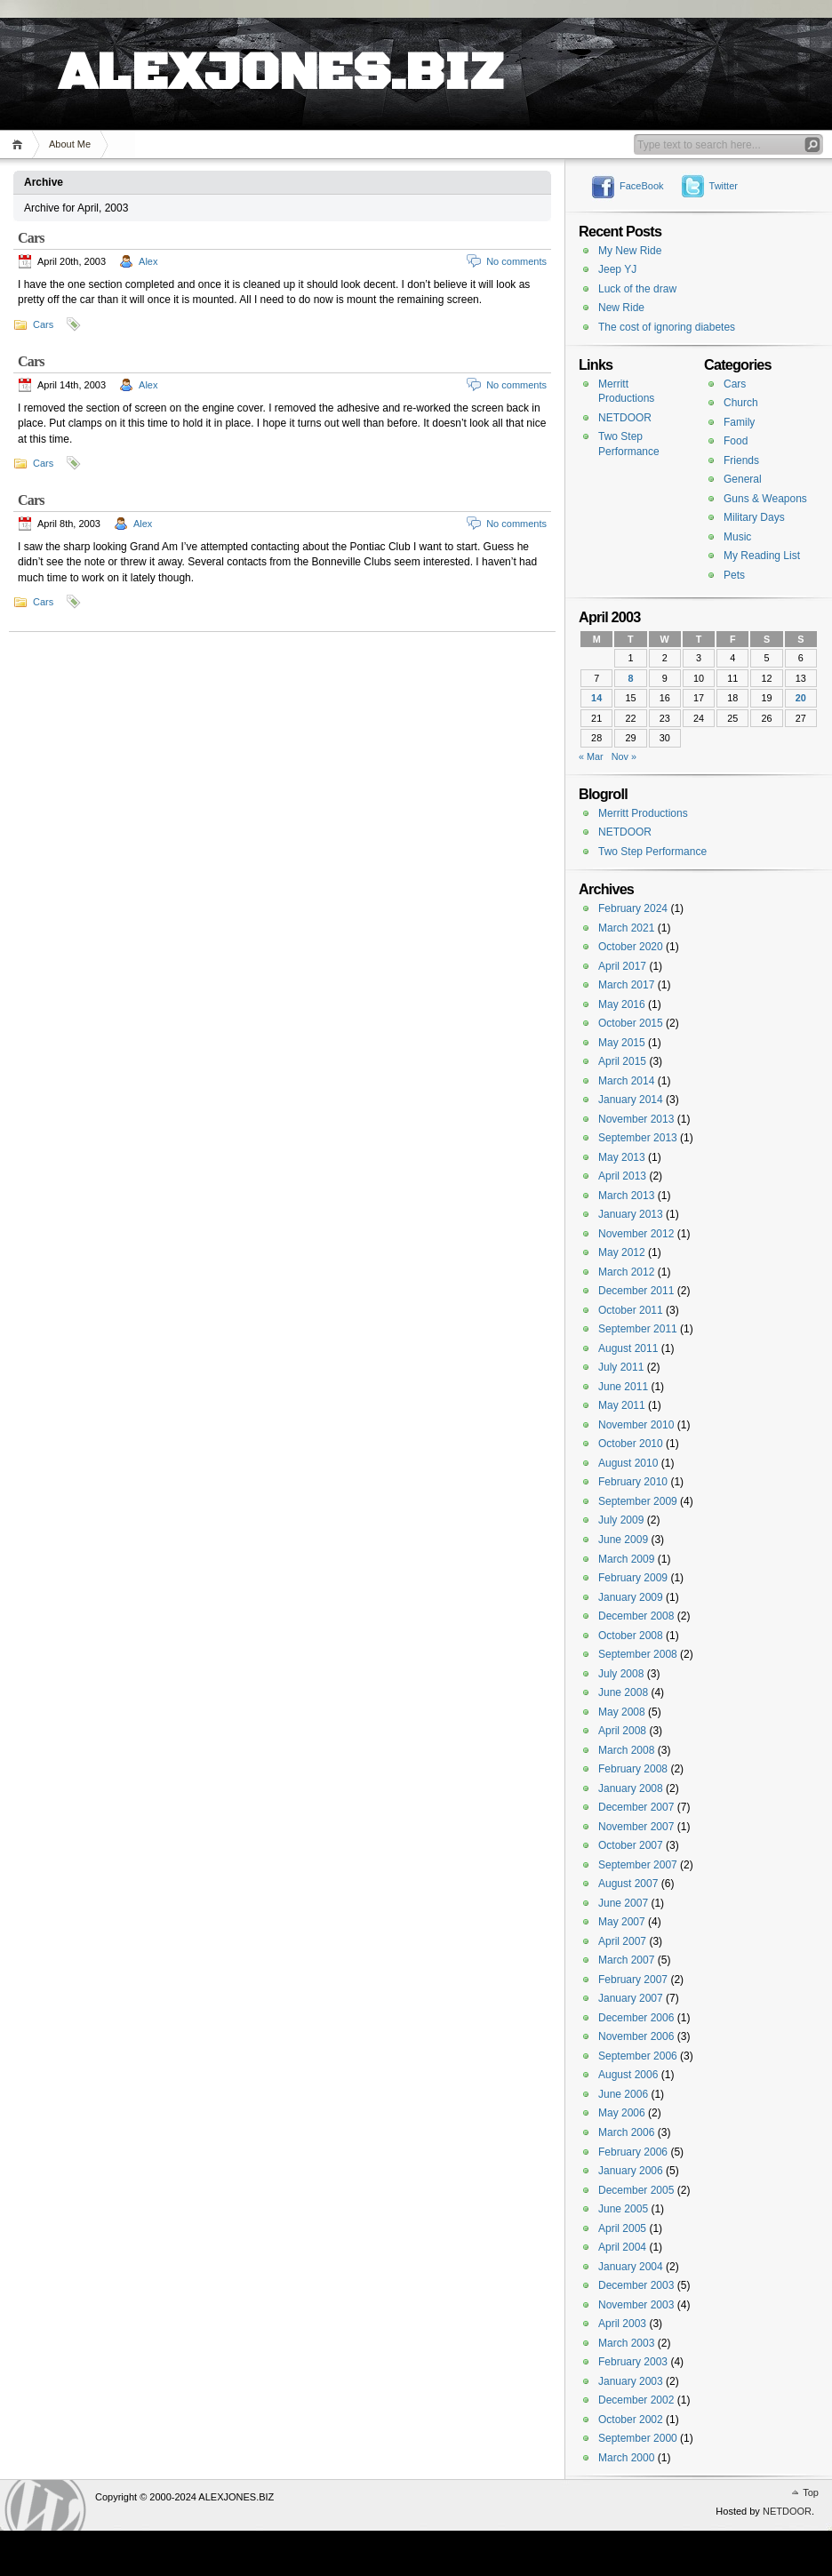 Image resolution: width=832 pixels, height=2576 pixels. I want to click on December 2006, so click(636, 2018).